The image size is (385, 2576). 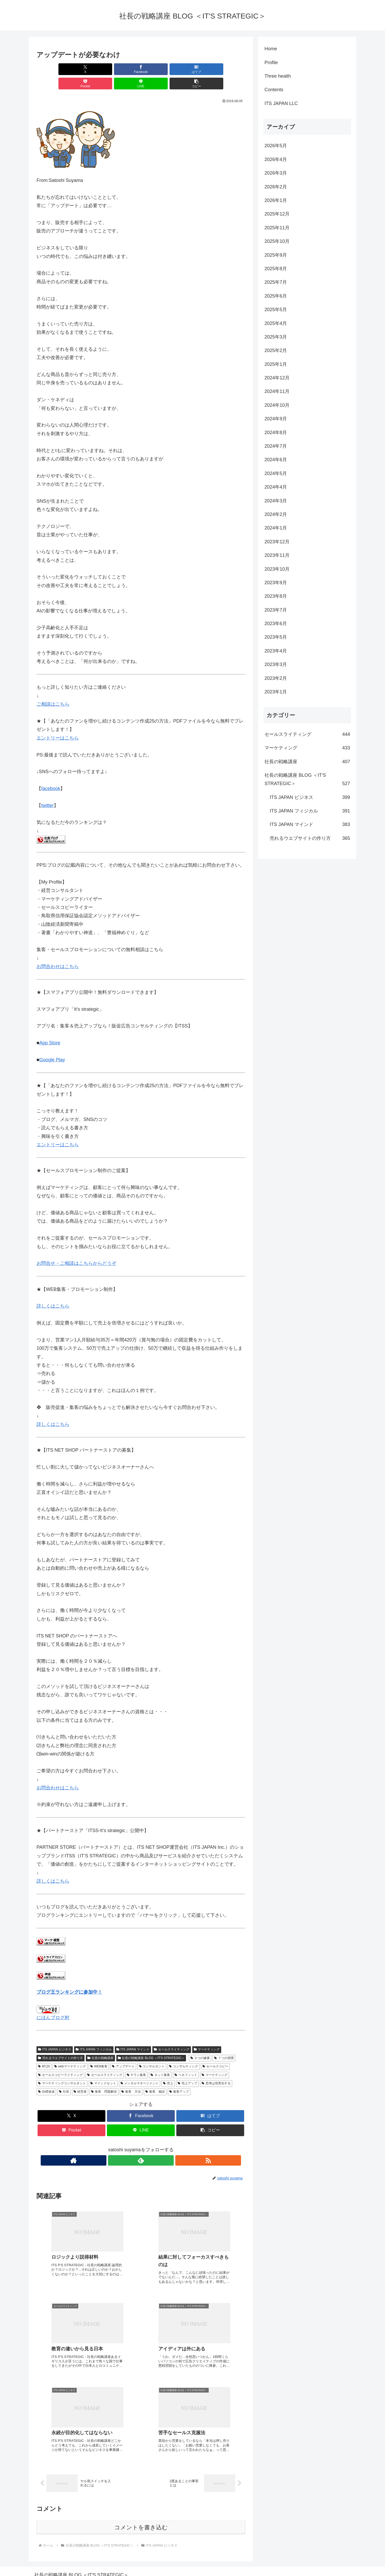 I want to click on Home, so click(x=270, y=48).